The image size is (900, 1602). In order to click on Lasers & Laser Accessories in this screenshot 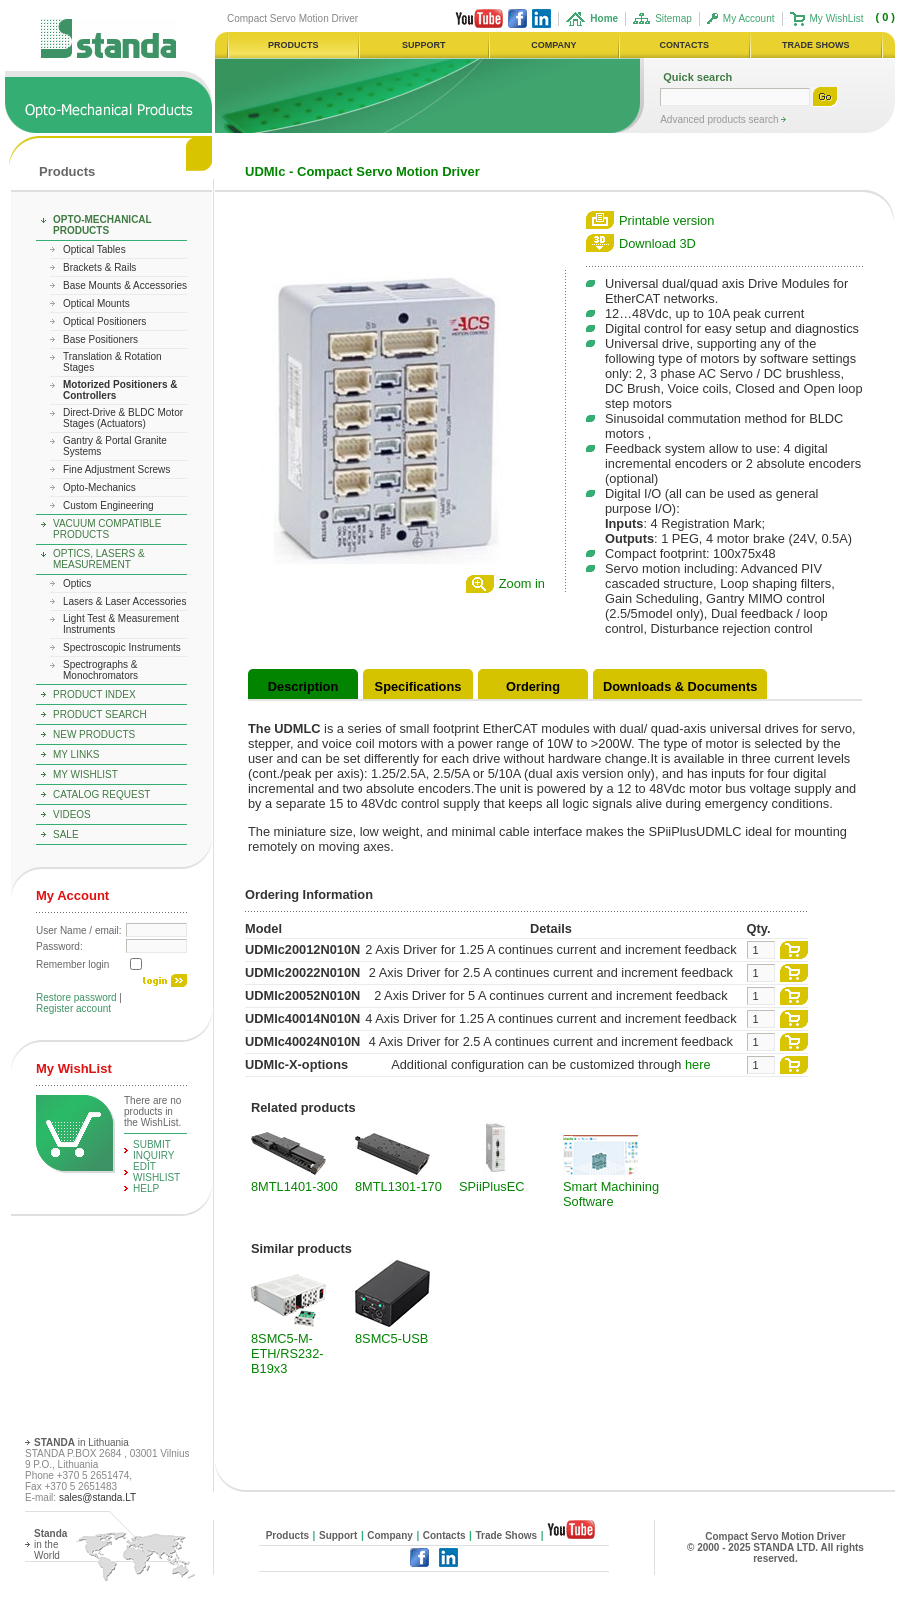, I will do `click(124, 601)`.